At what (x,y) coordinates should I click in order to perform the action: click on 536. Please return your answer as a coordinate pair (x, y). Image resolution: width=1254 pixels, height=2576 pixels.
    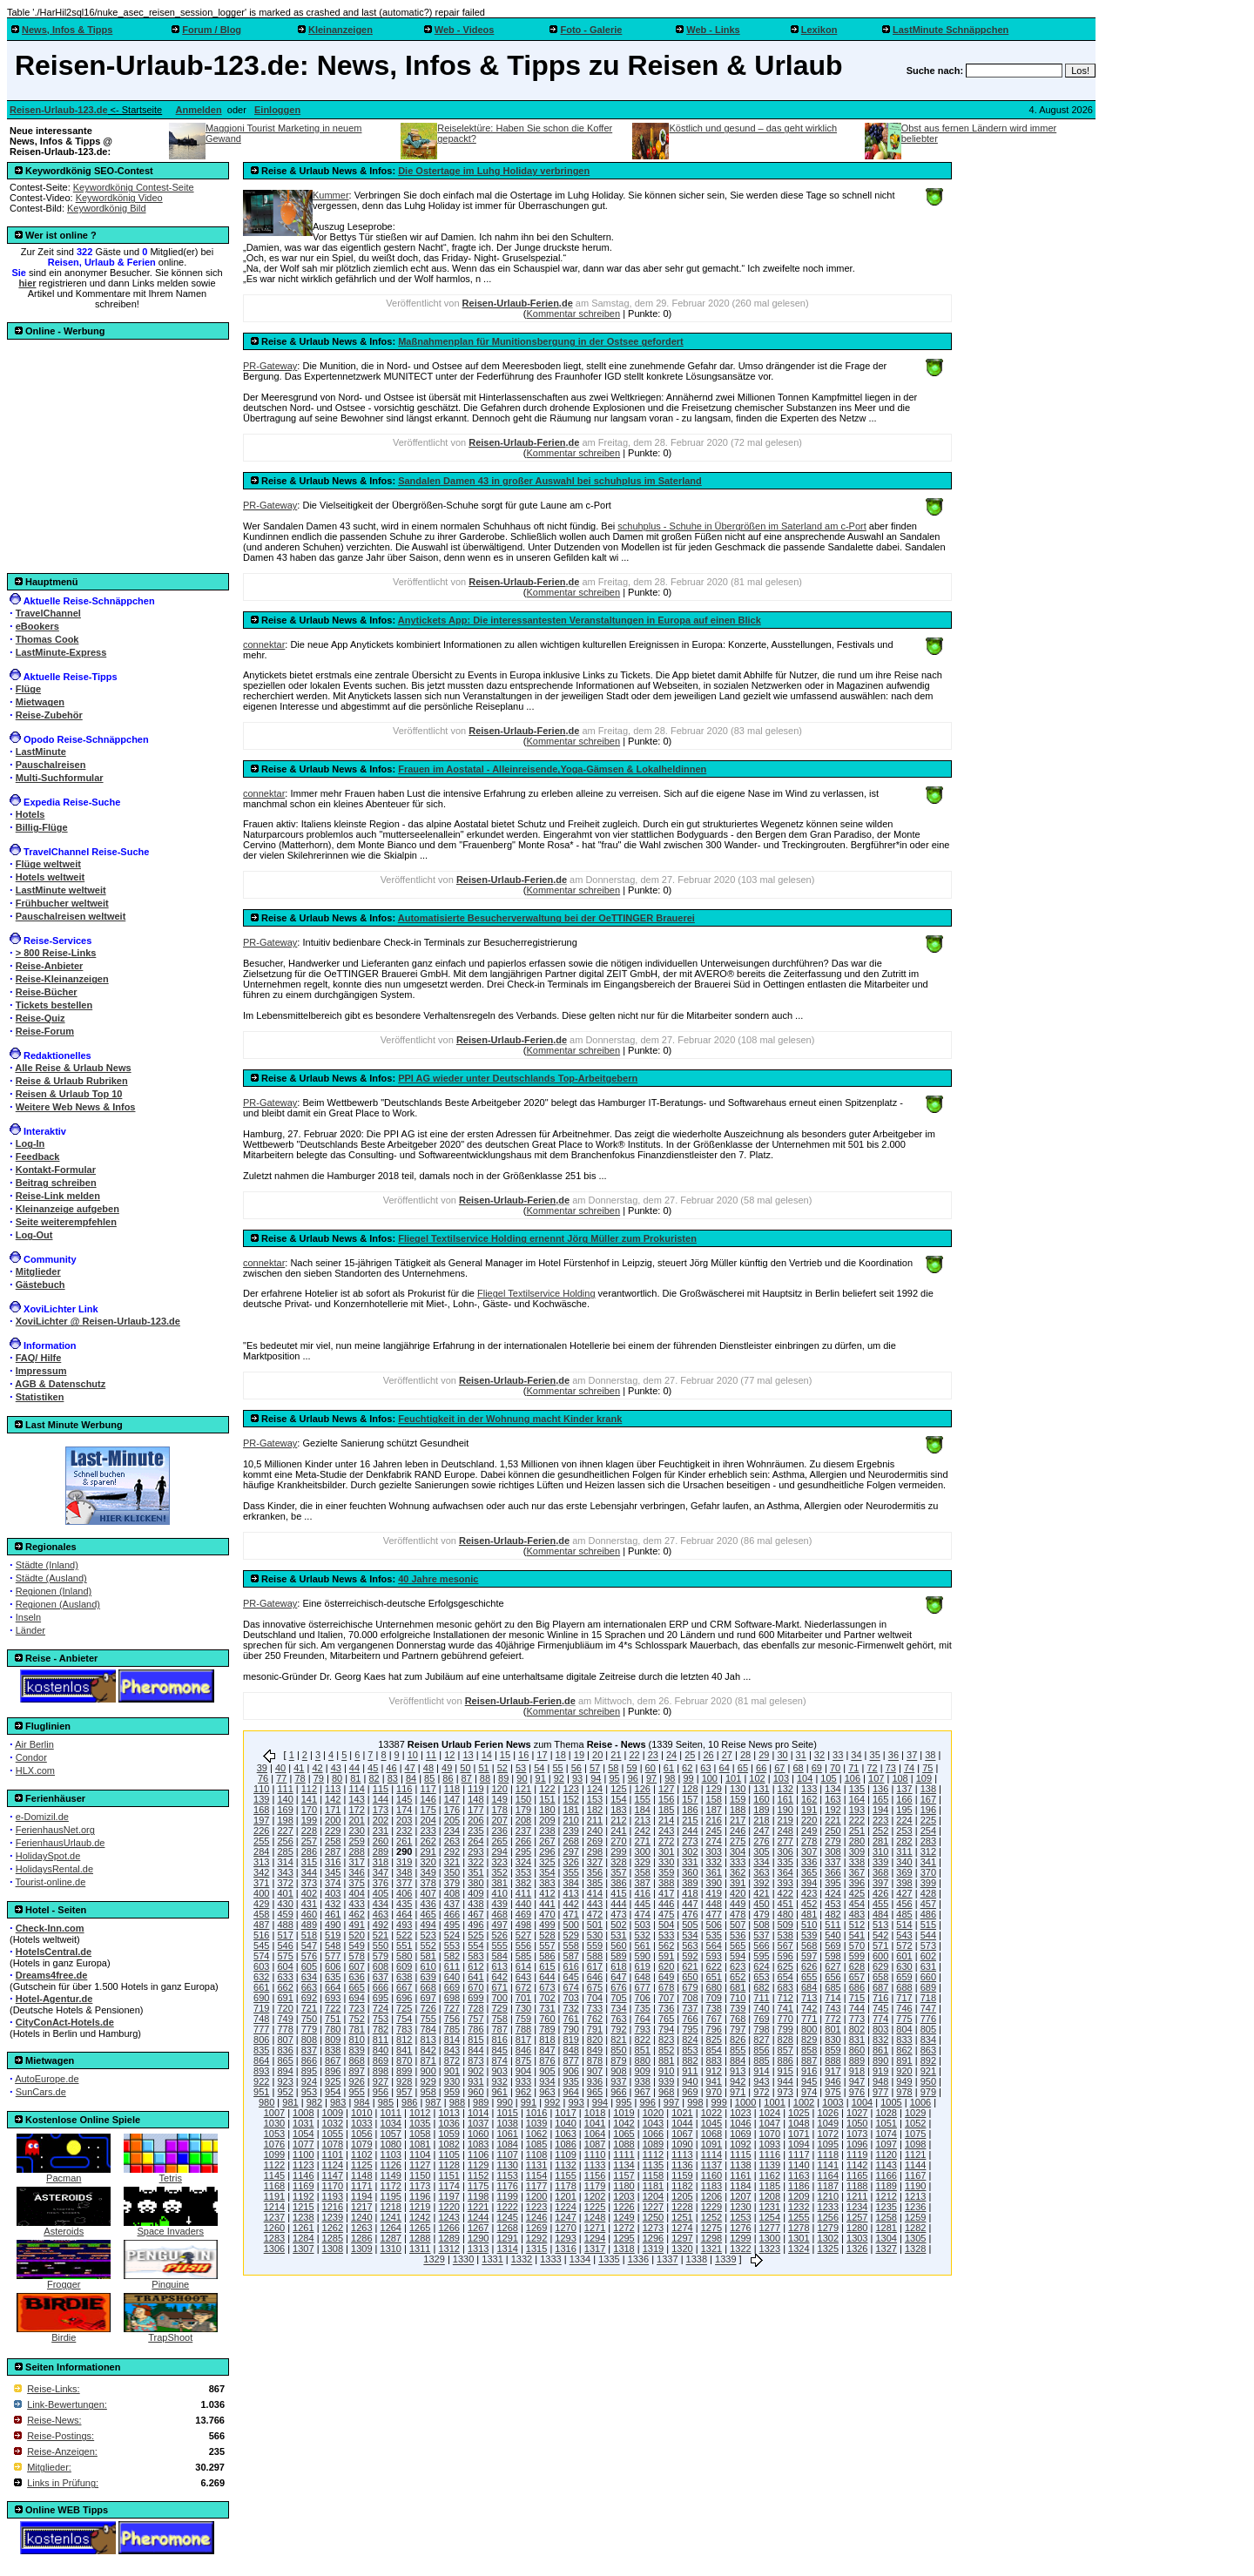
    Looking at the image, I should click on (737, 1935).